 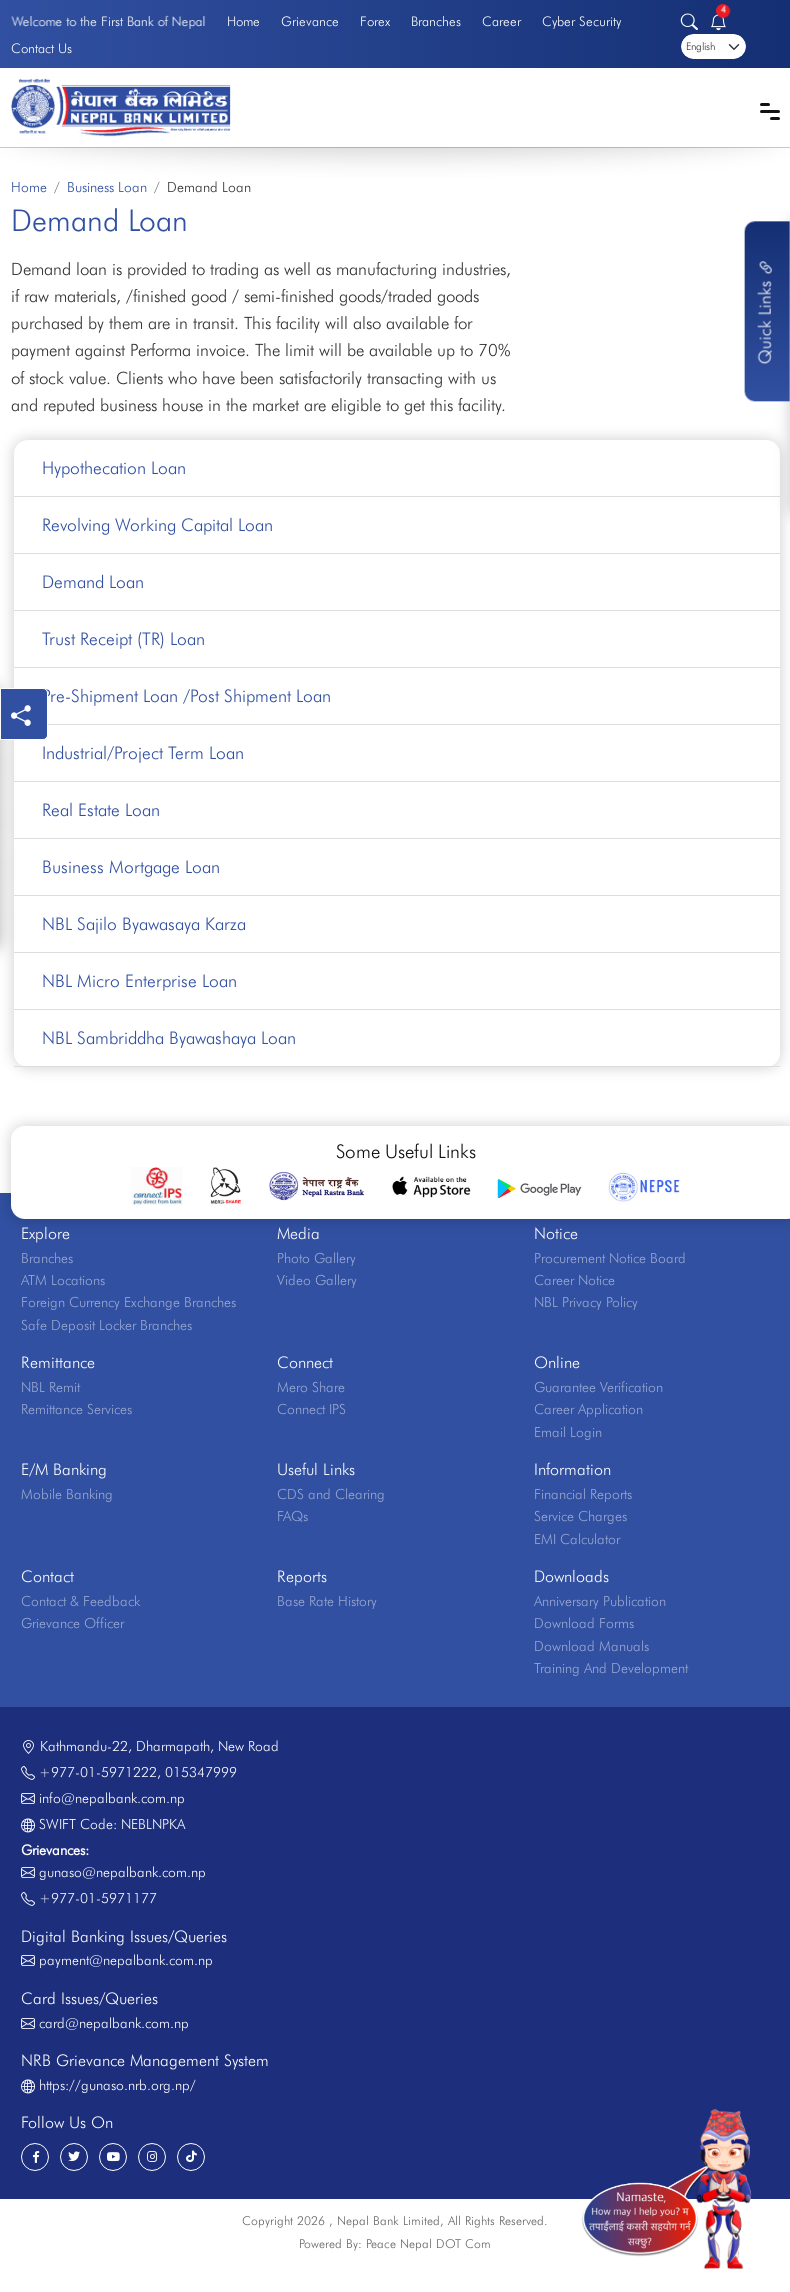 I want to click on 015347999, so click(x=201, y=1772).